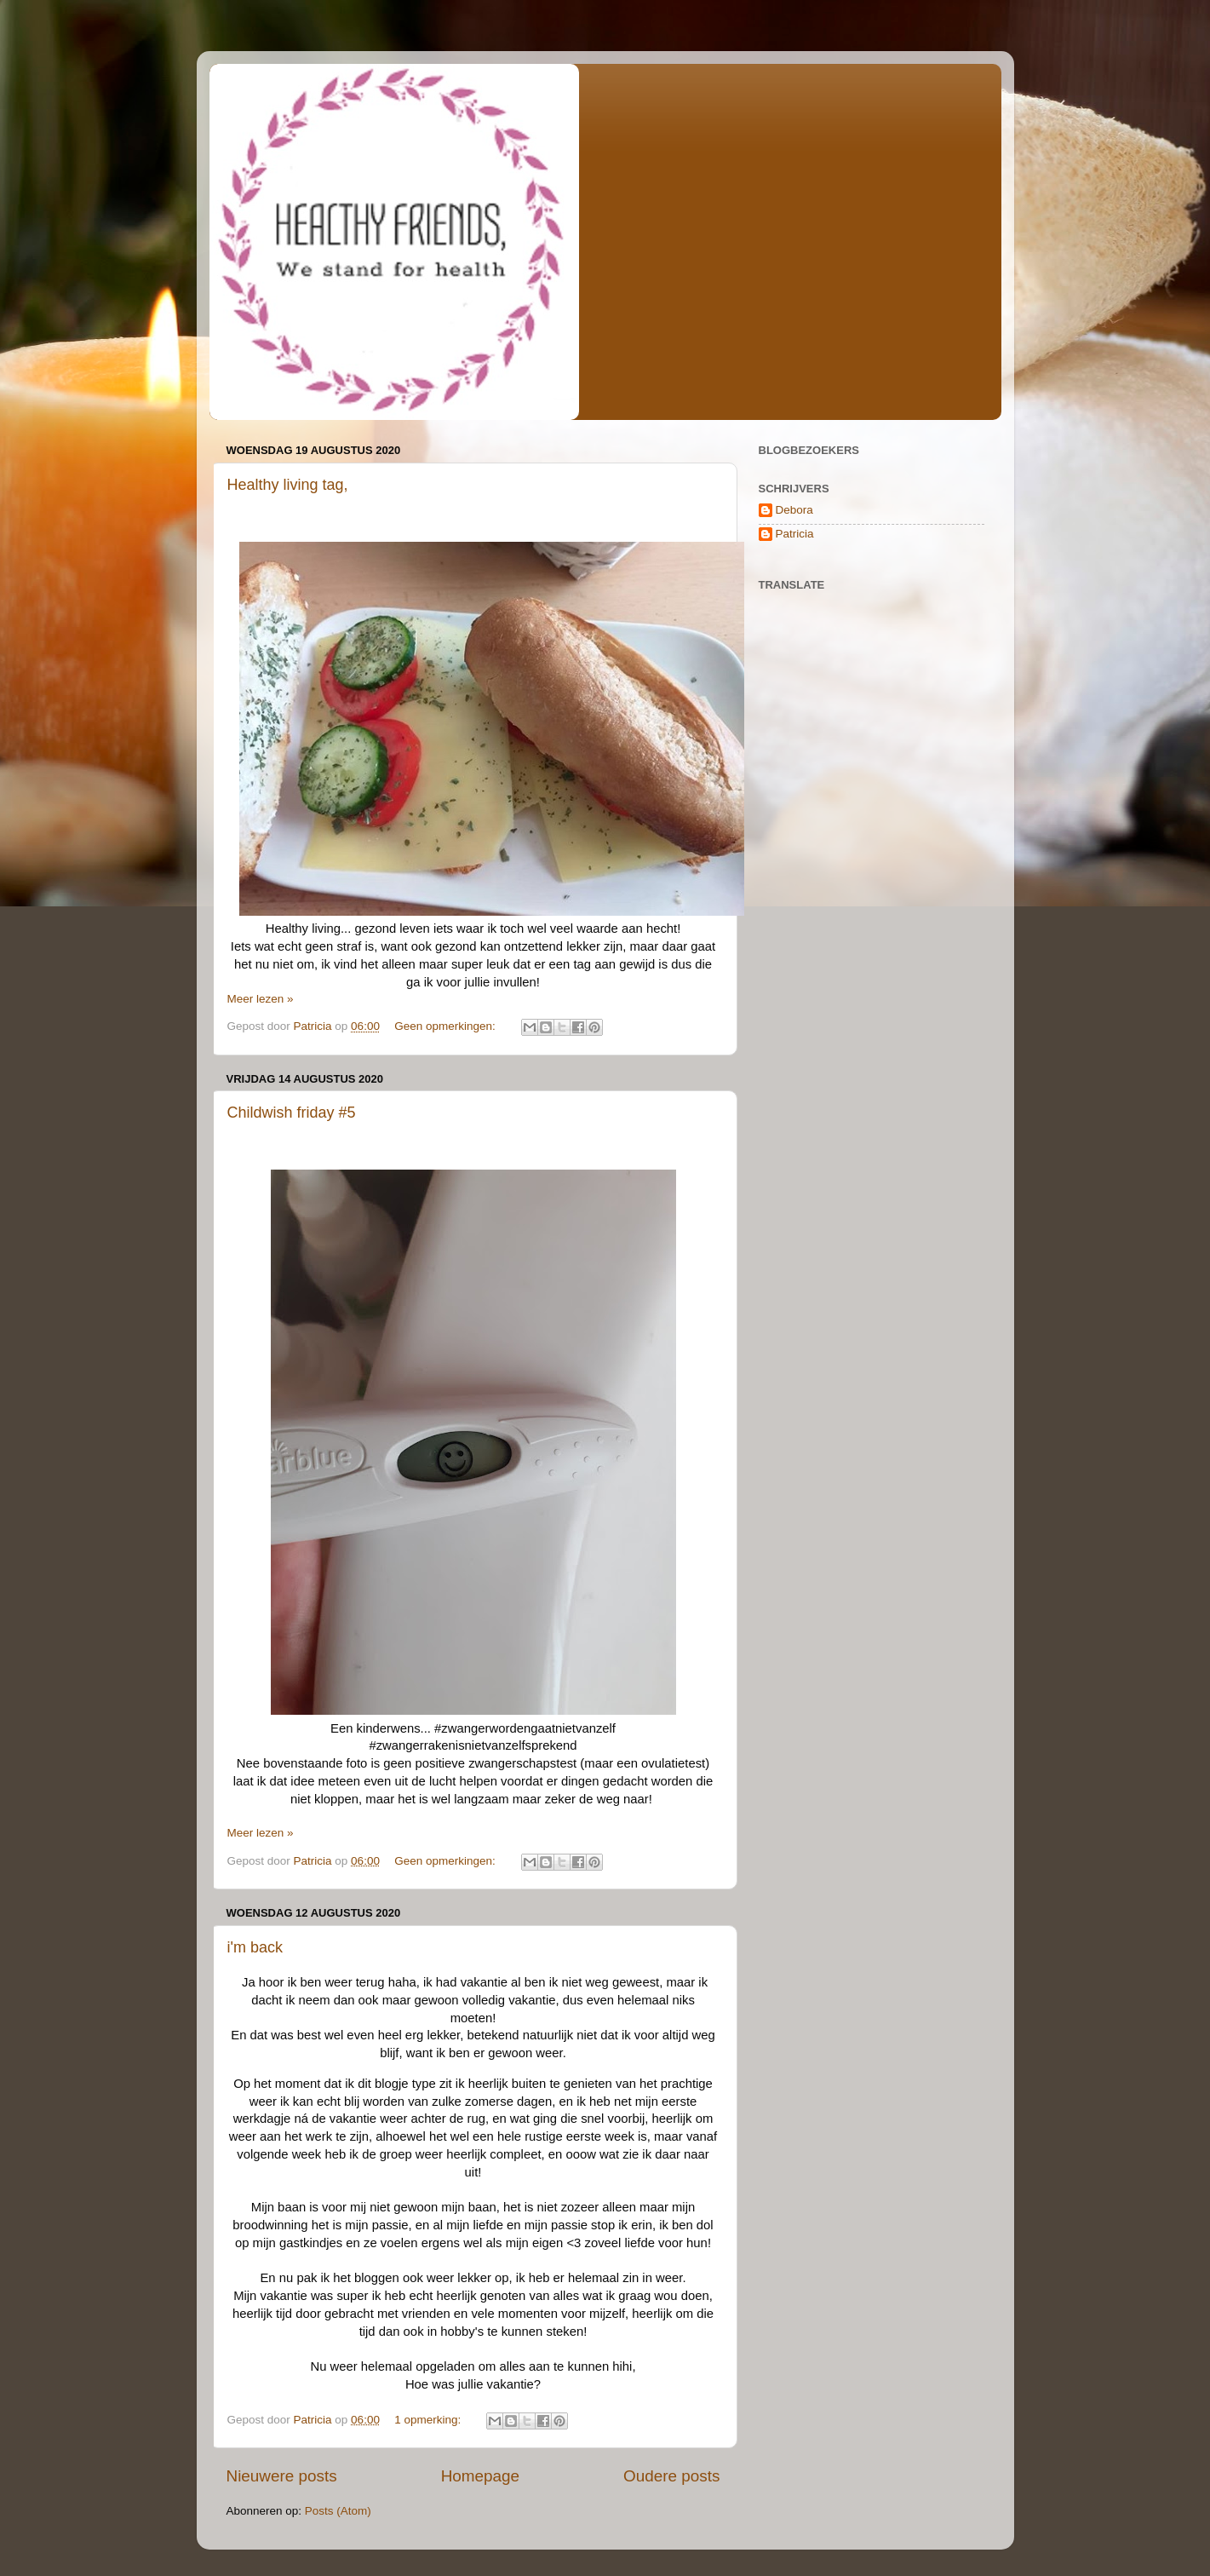 The width and height of the screenshot is (1210, 2576). I want to click on 1 opmerking:, so click(429, 2419).